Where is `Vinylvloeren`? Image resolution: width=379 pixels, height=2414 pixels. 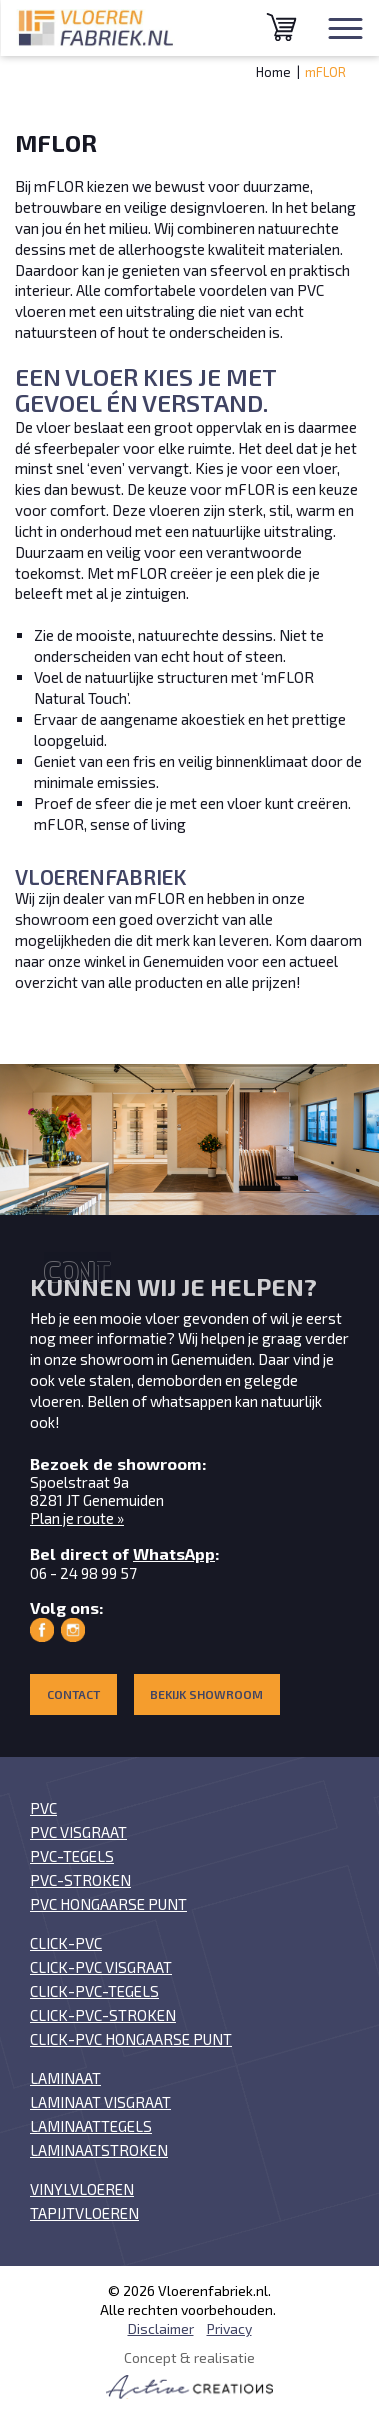 Vinylvloeren is located at coordinates (82, 2189).